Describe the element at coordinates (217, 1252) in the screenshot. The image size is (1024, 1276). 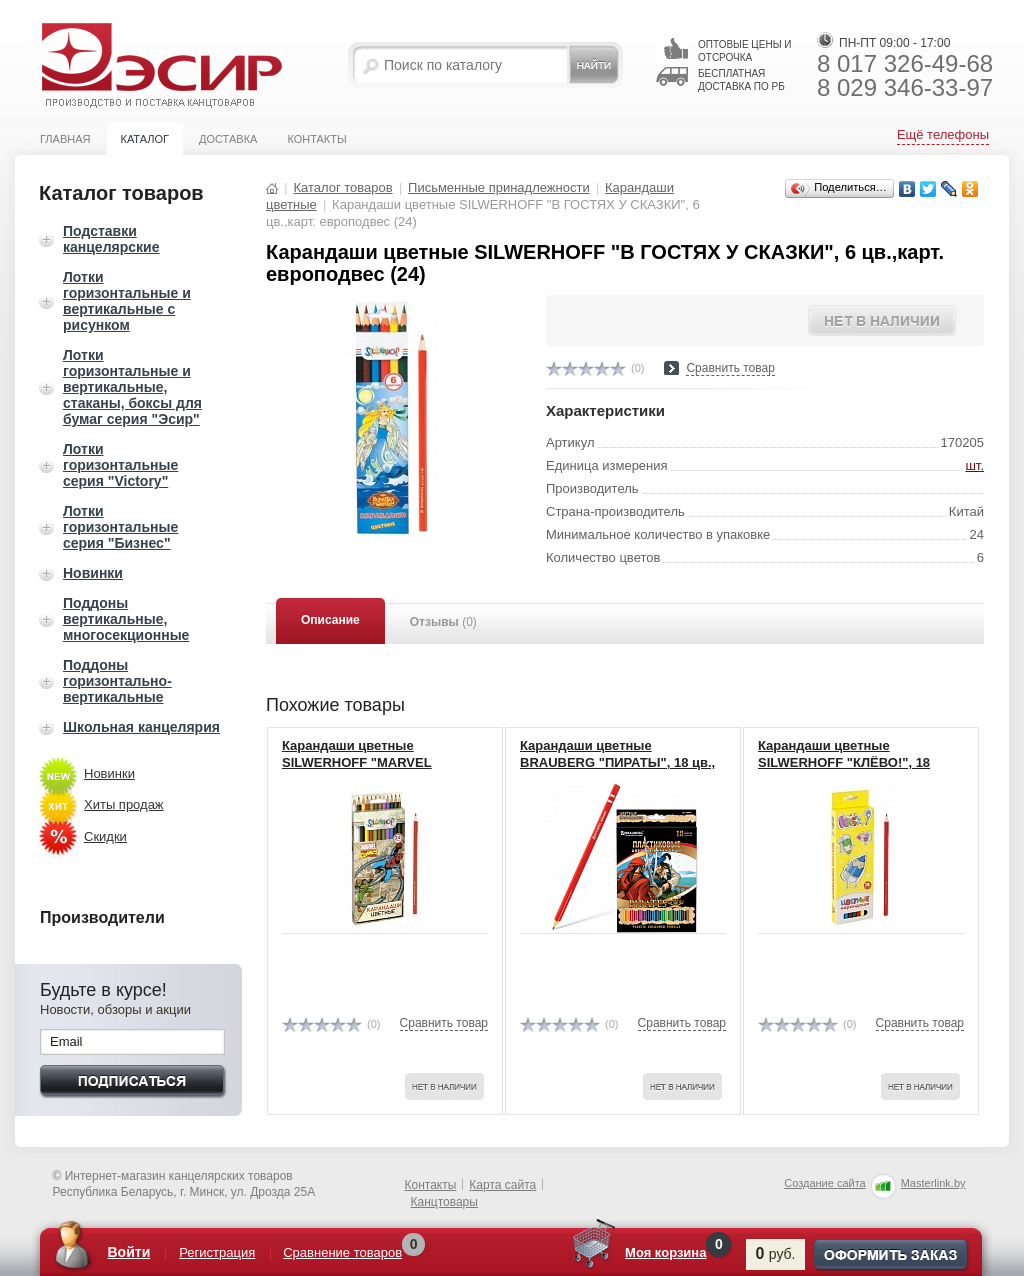
I see `Регистрация` at that location.